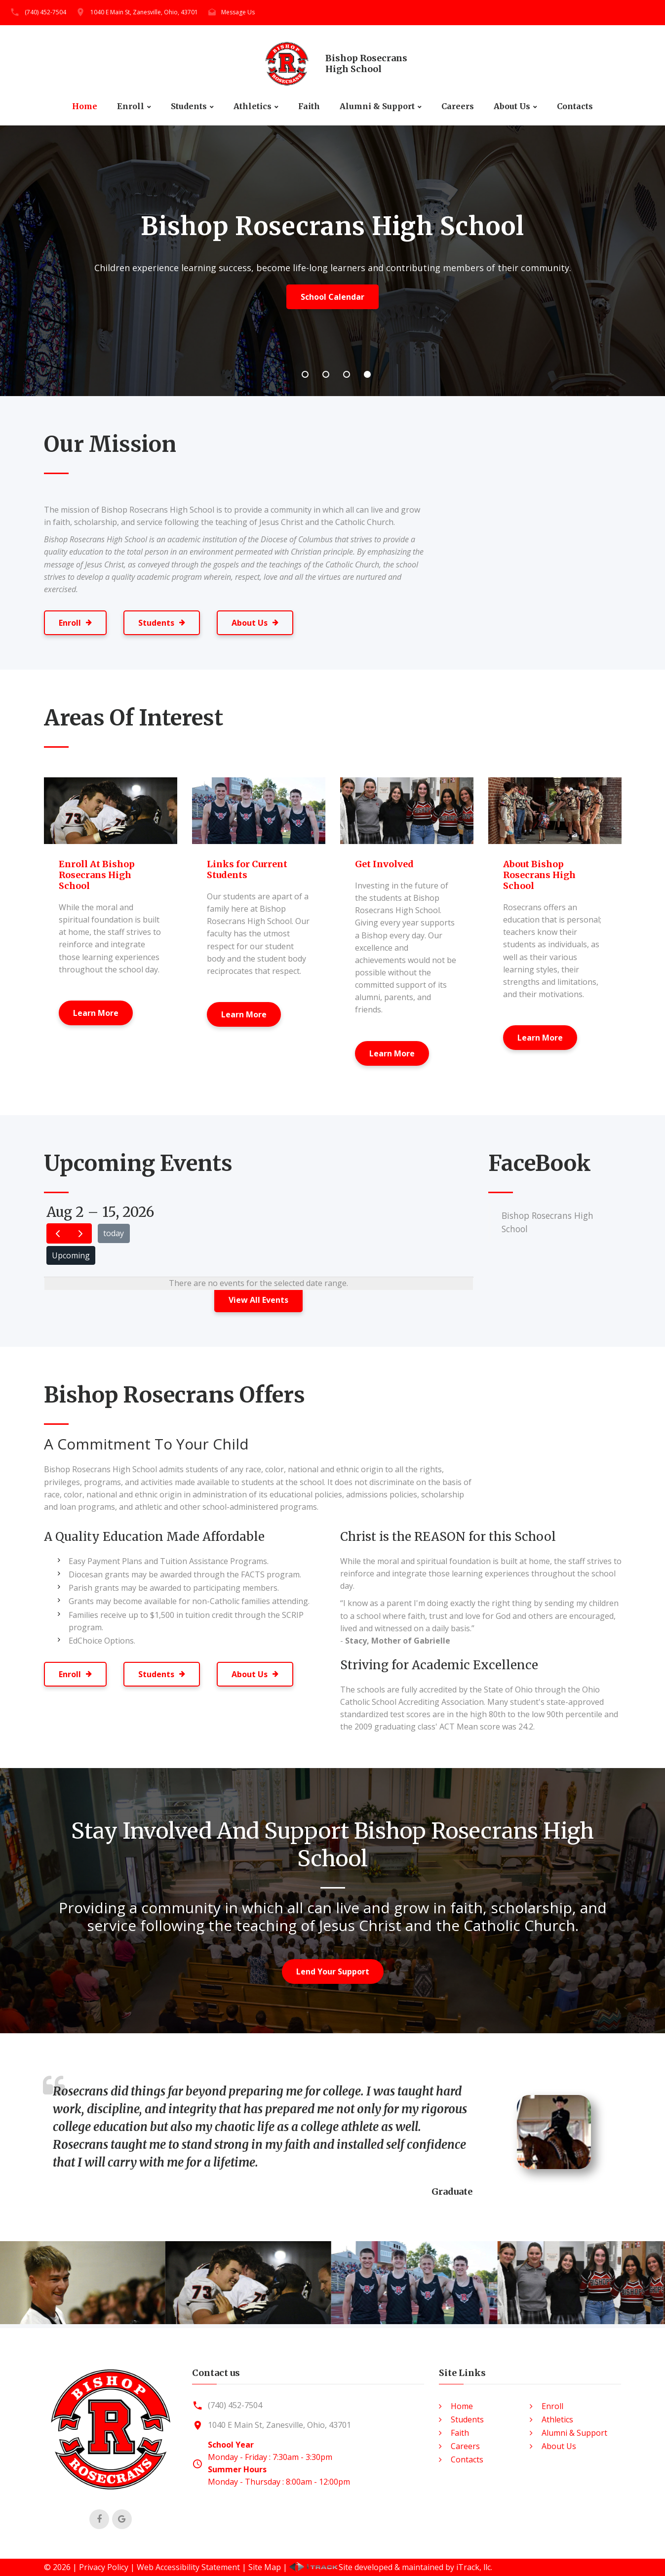 The width and height of the screenshot is (665, 2576). Describe the element at coordinates (45, 12) in the screenshot. I see `(740) 452-7504` at that location.